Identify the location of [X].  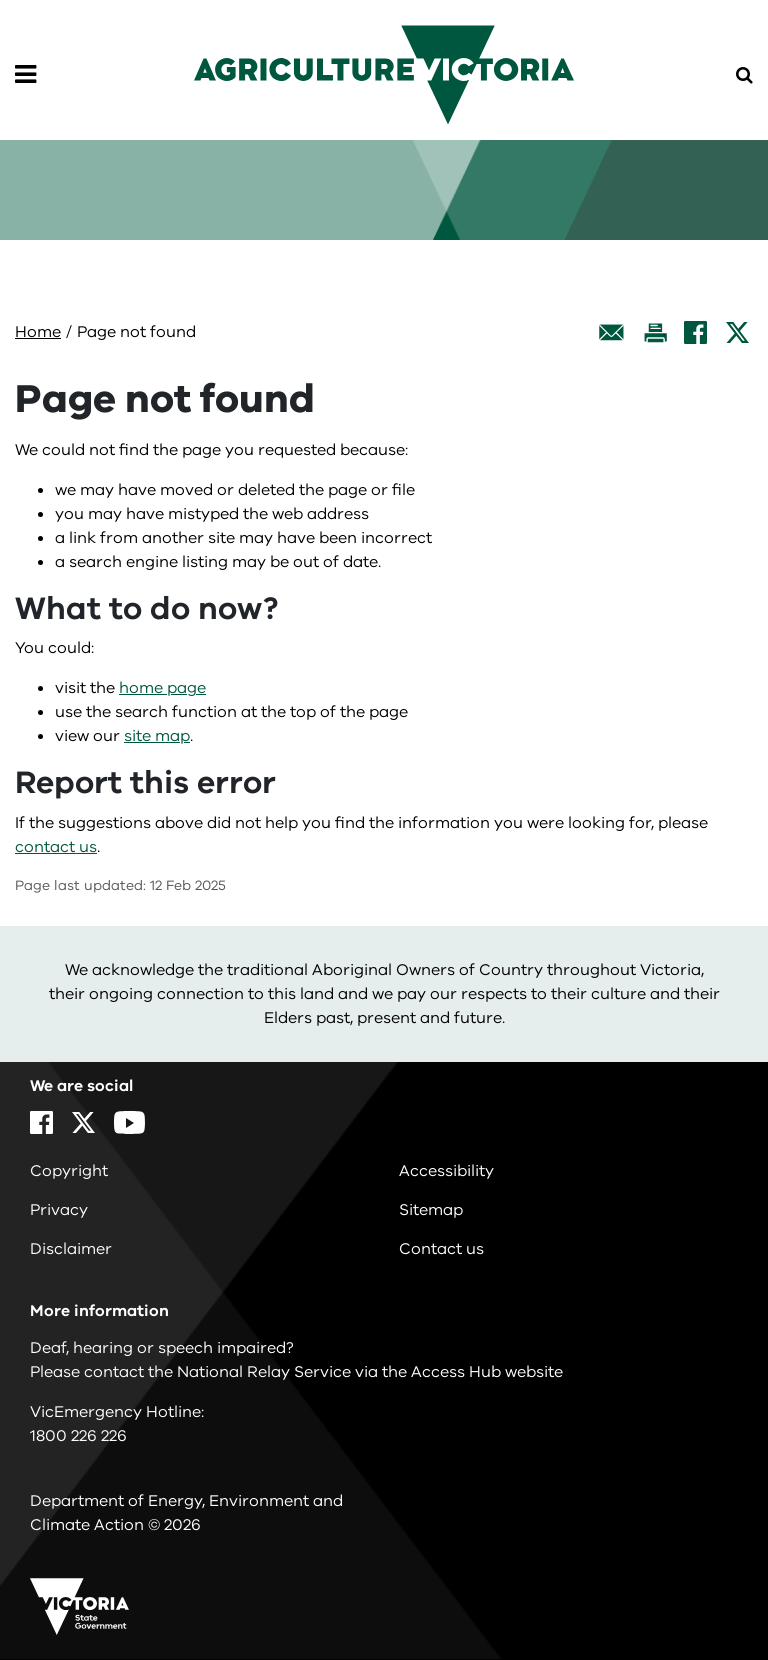
(737, 332).